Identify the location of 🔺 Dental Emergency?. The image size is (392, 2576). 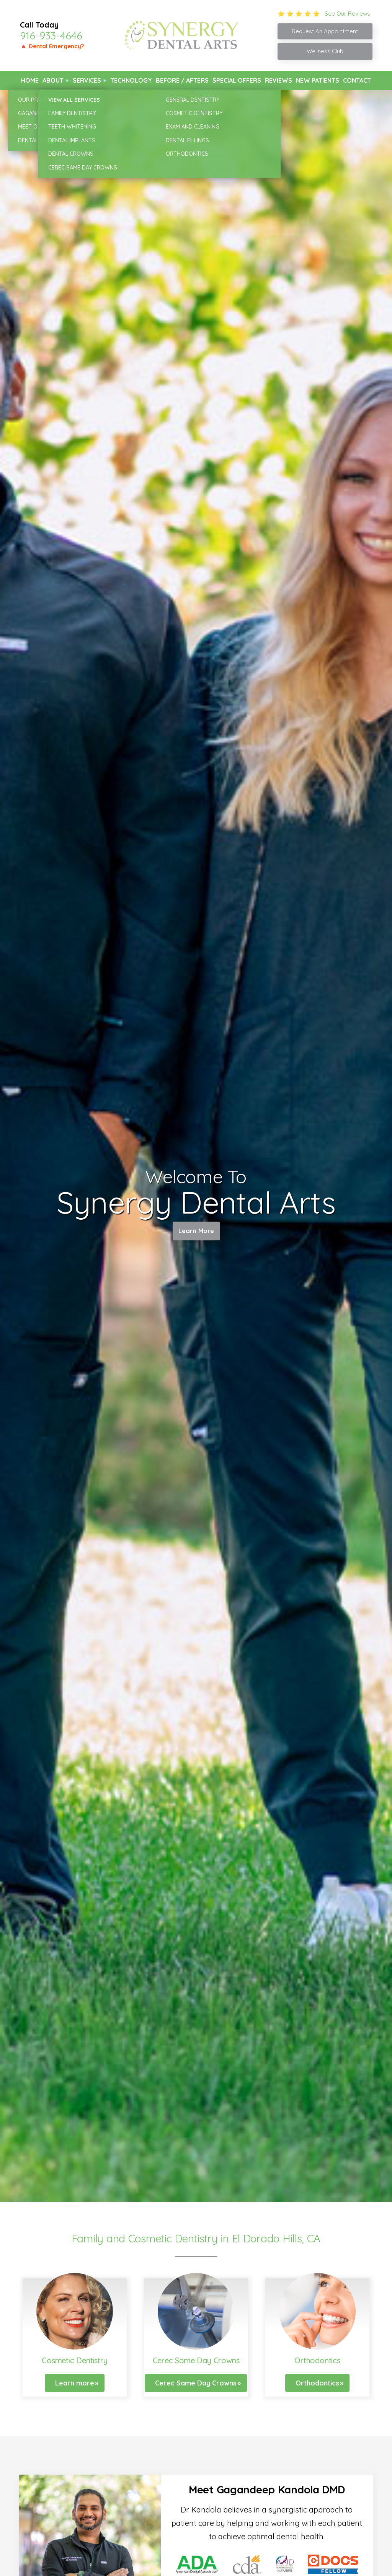
(52, 46).